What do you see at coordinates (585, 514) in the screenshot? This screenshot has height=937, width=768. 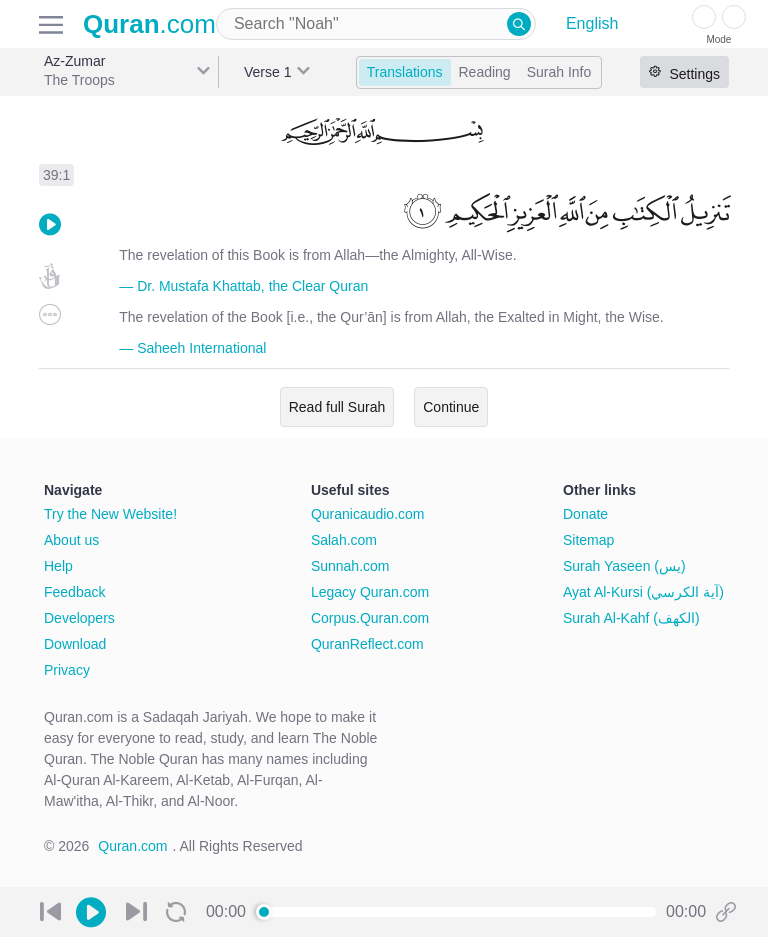 I see `Donate` at bounding box center [585, 514].